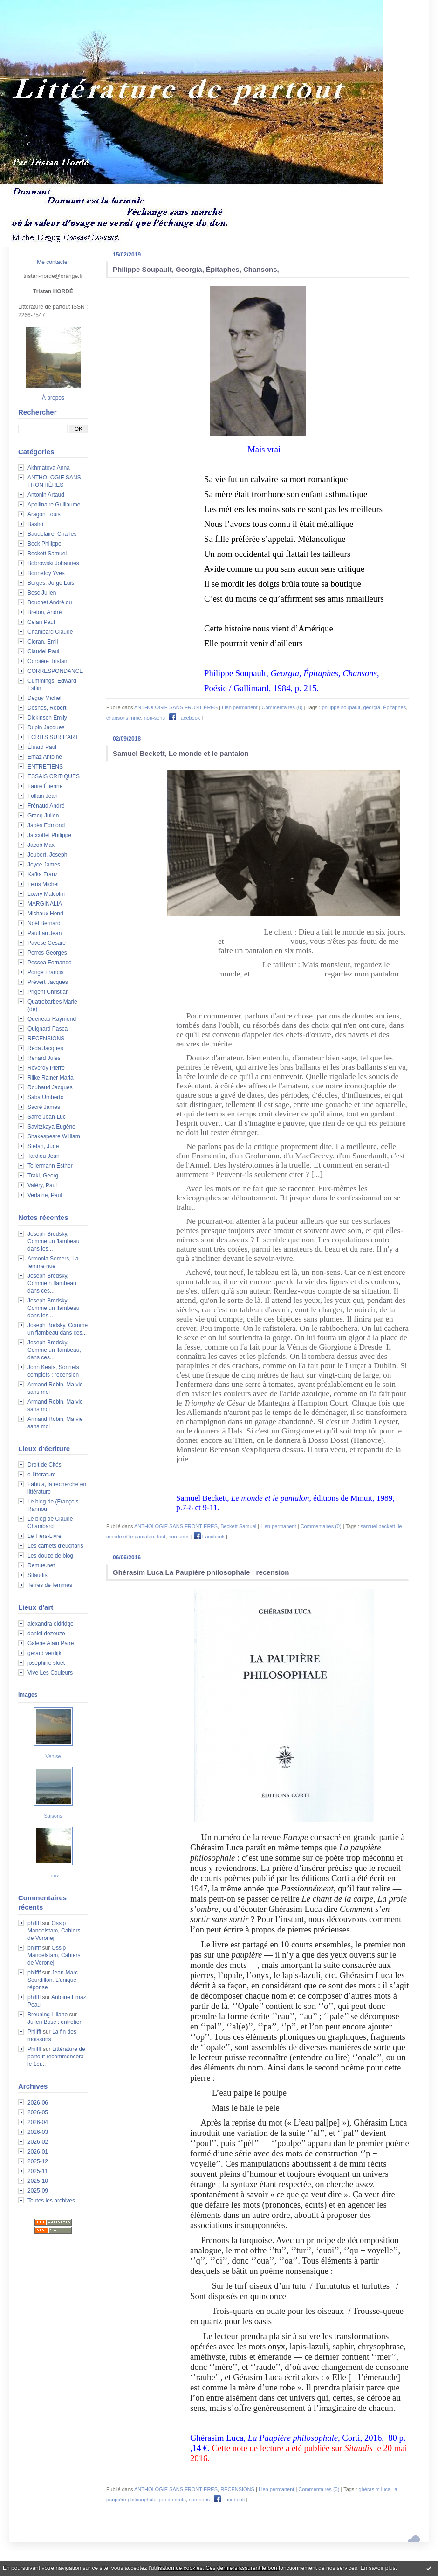  I want to click on daniel dezeuze, so click(46, 1633).